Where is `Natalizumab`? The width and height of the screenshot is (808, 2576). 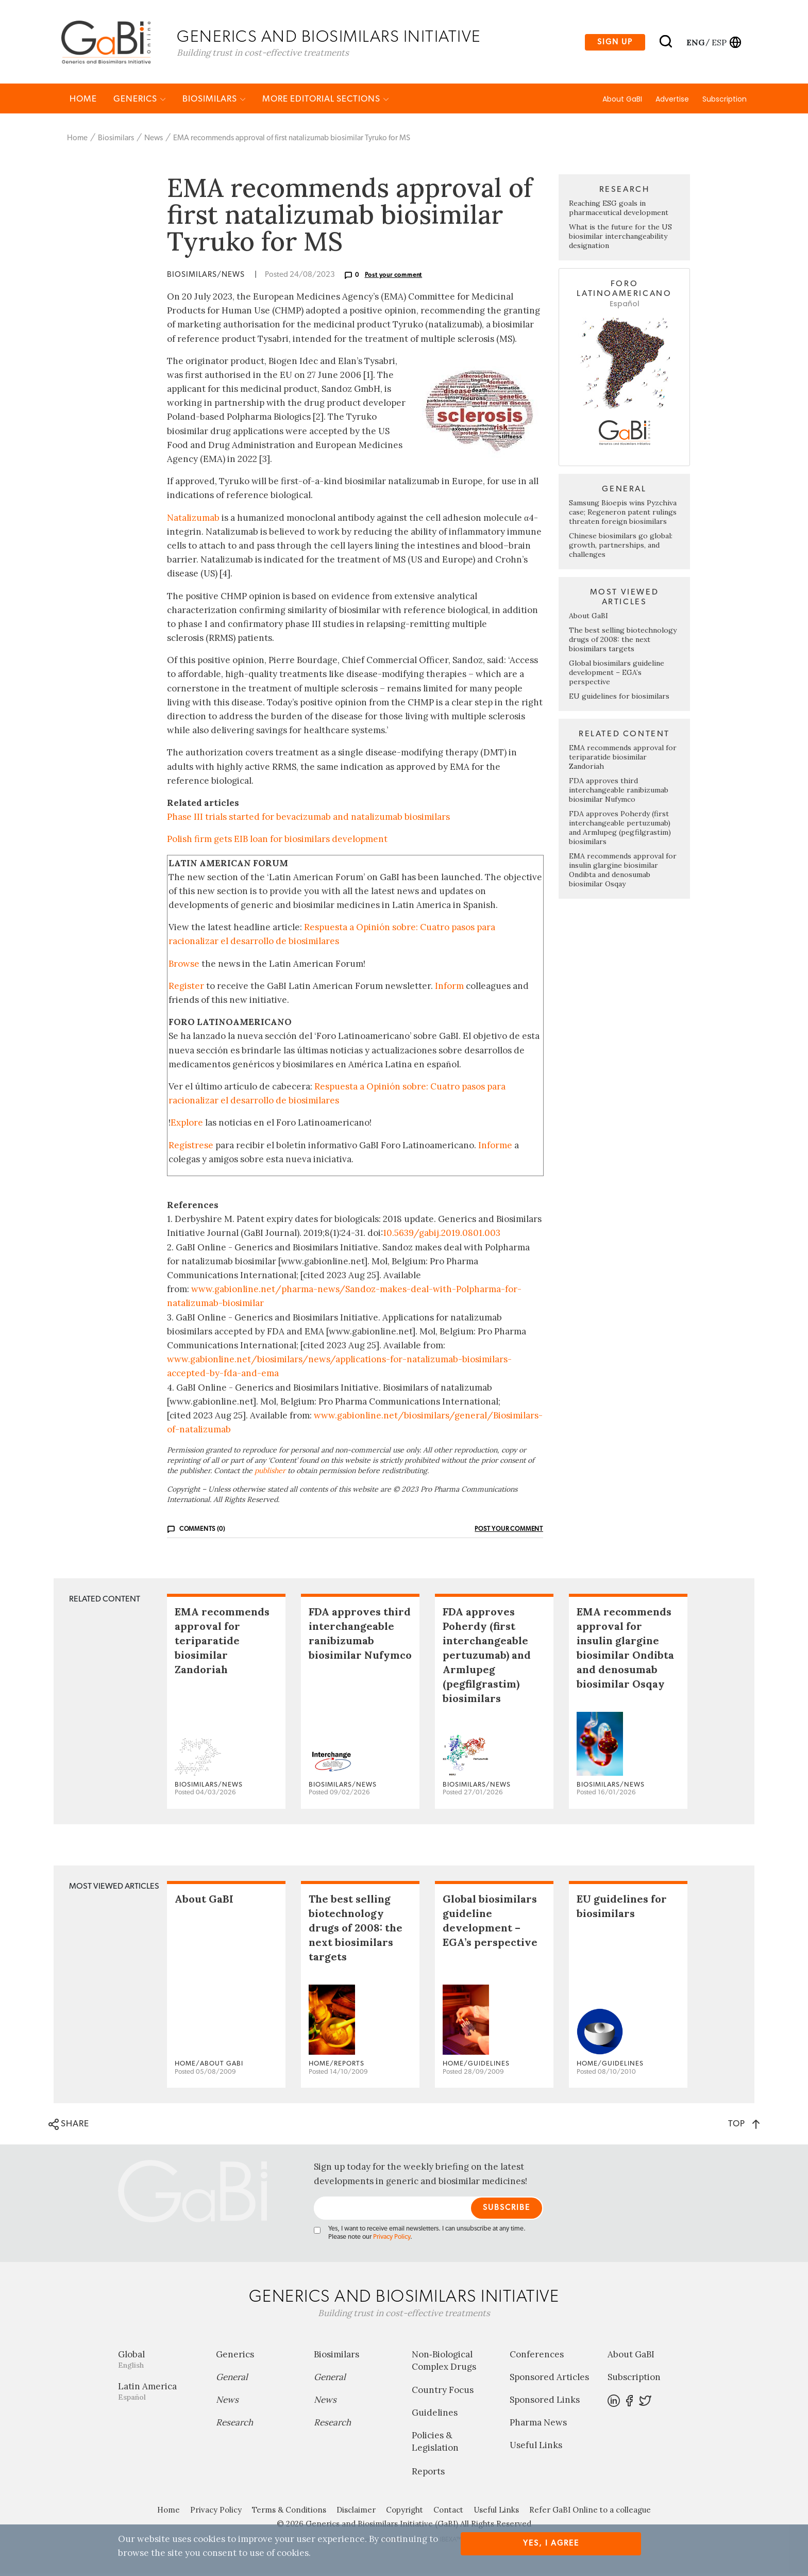 Natalizumab is located at coordinates (193, 519).